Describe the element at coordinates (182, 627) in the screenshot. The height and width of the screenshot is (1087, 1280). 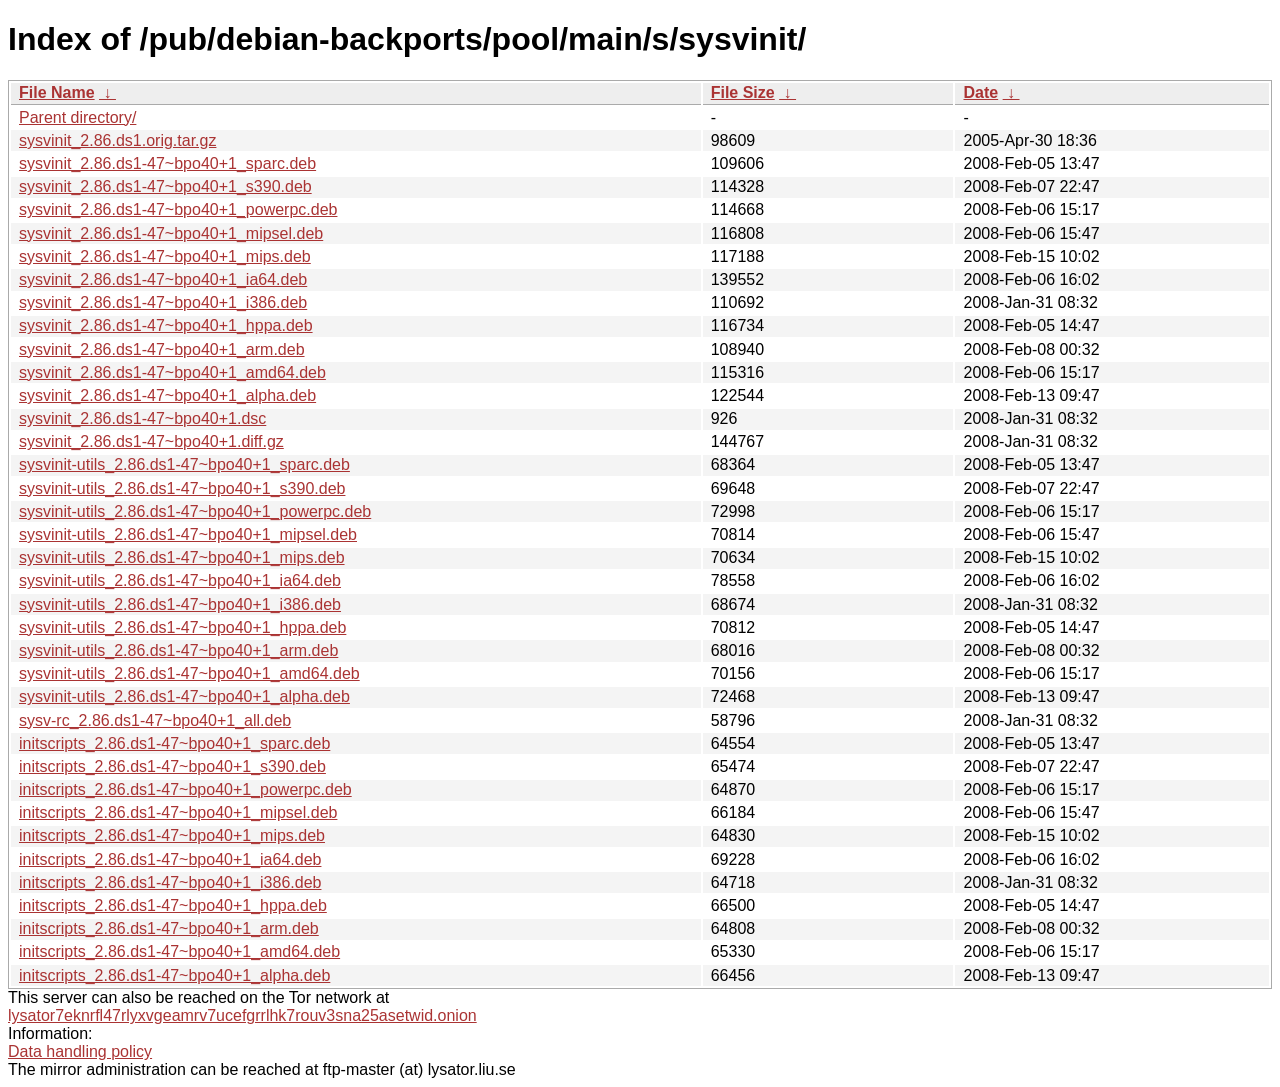
I see `sysvinit-utils_2.86.ds1-47~bpo40+1_hppa.deb` at that location.